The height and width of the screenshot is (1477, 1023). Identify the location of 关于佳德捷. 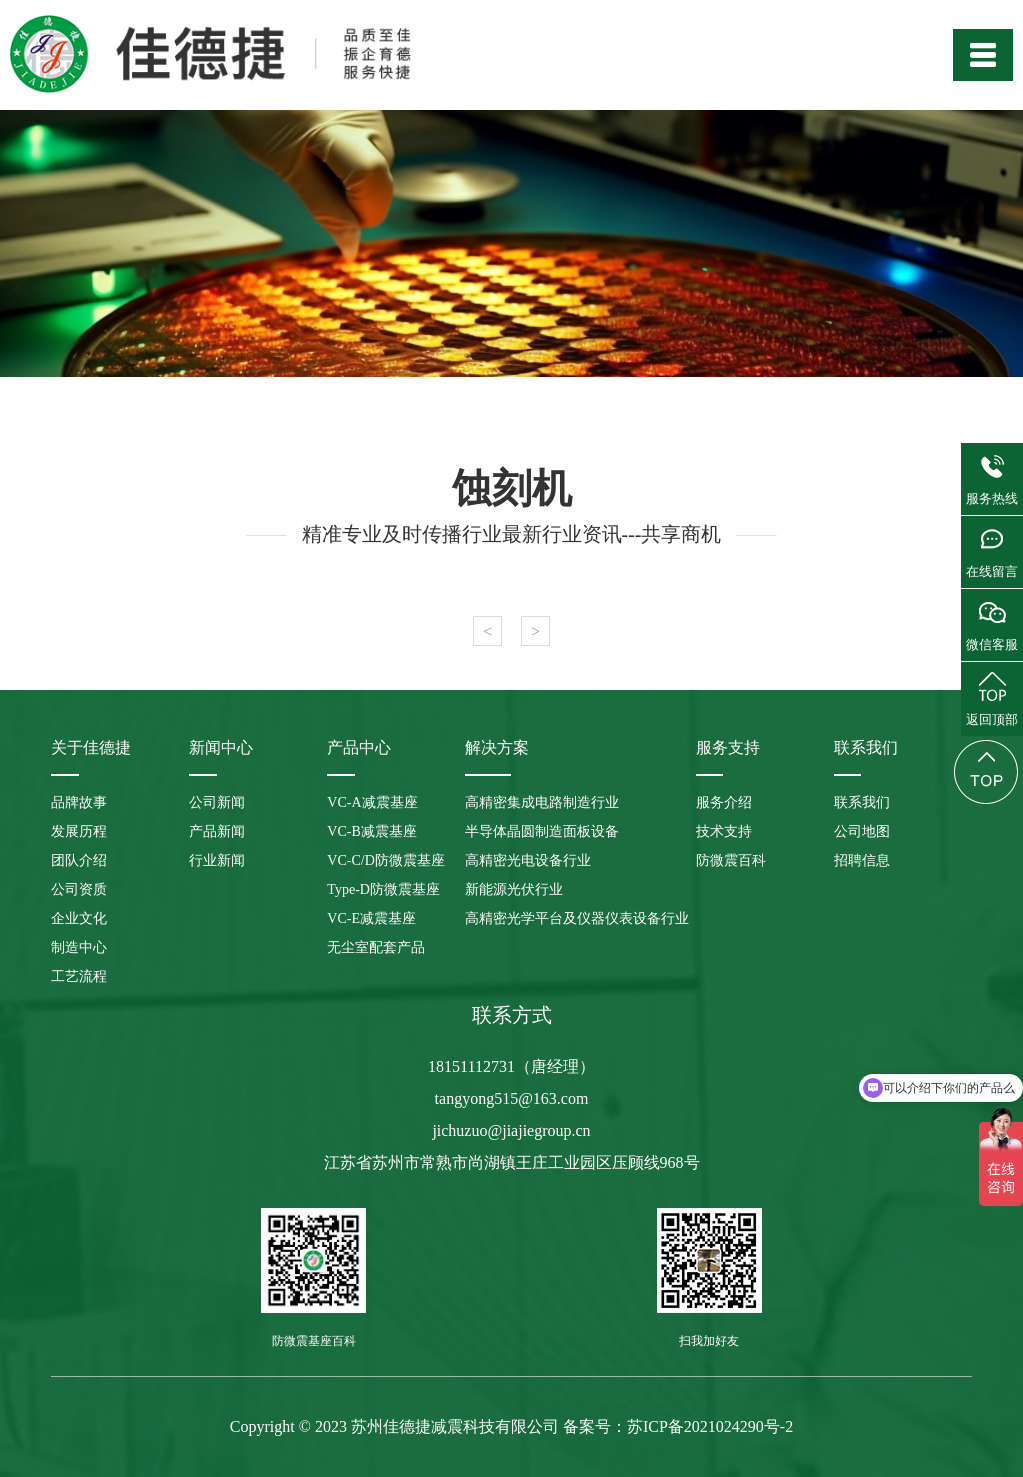
(91, 747).